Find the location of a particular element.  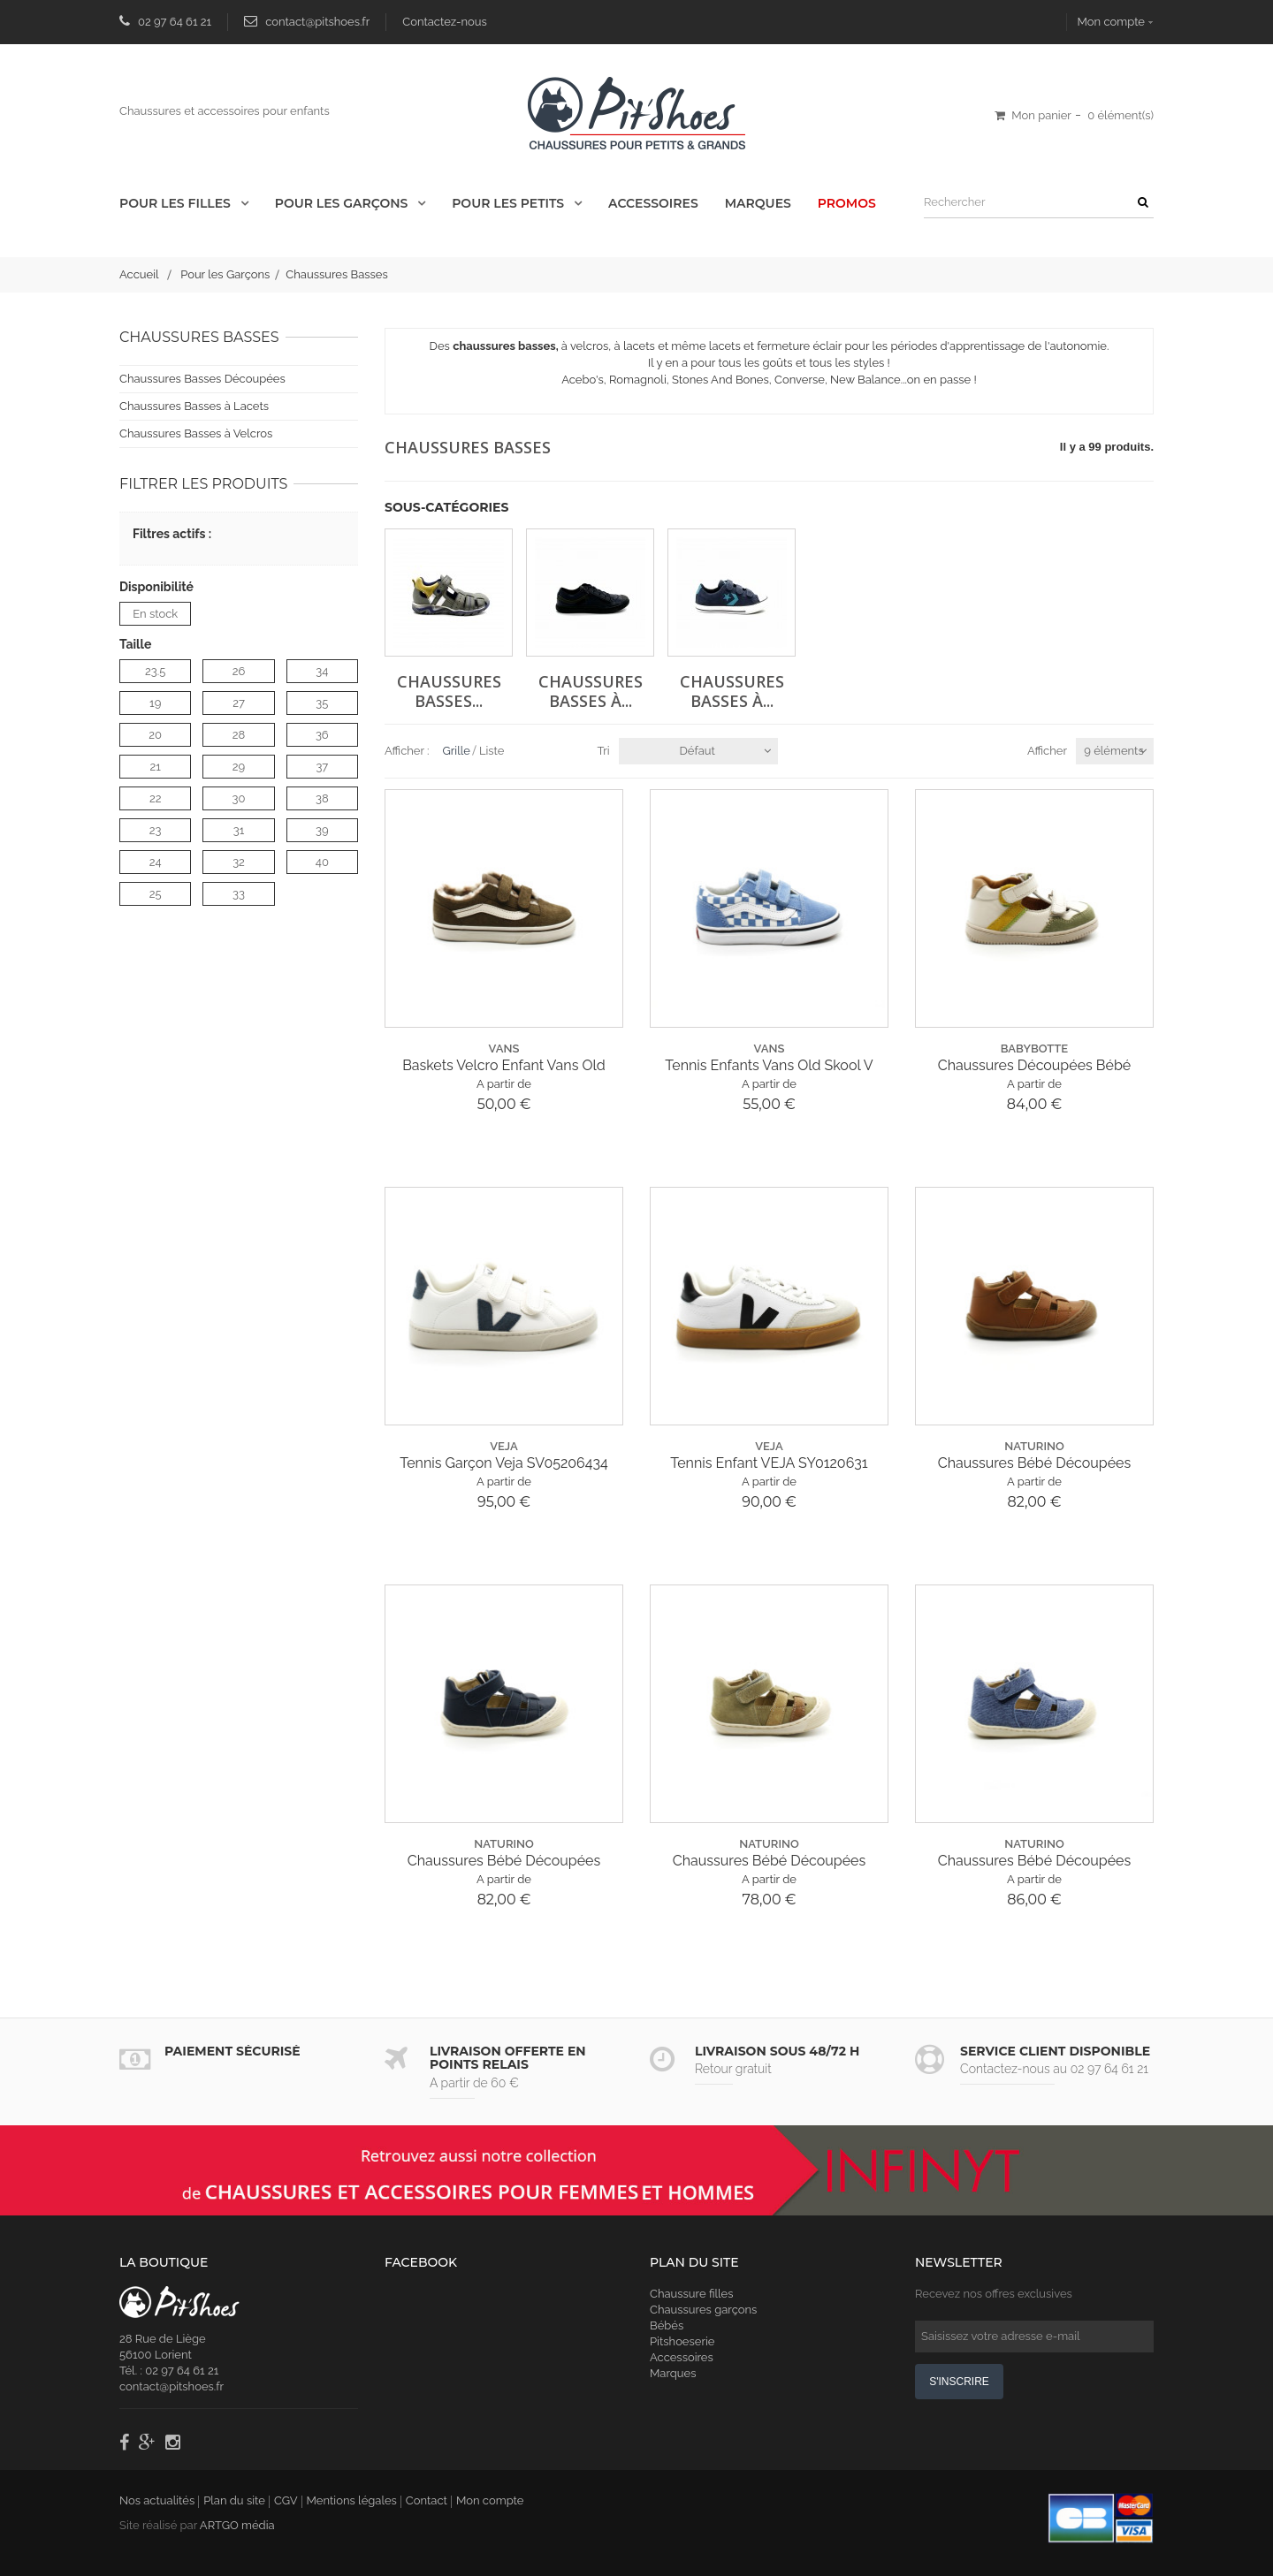

Accessoires is located at coordinates (653, 203).